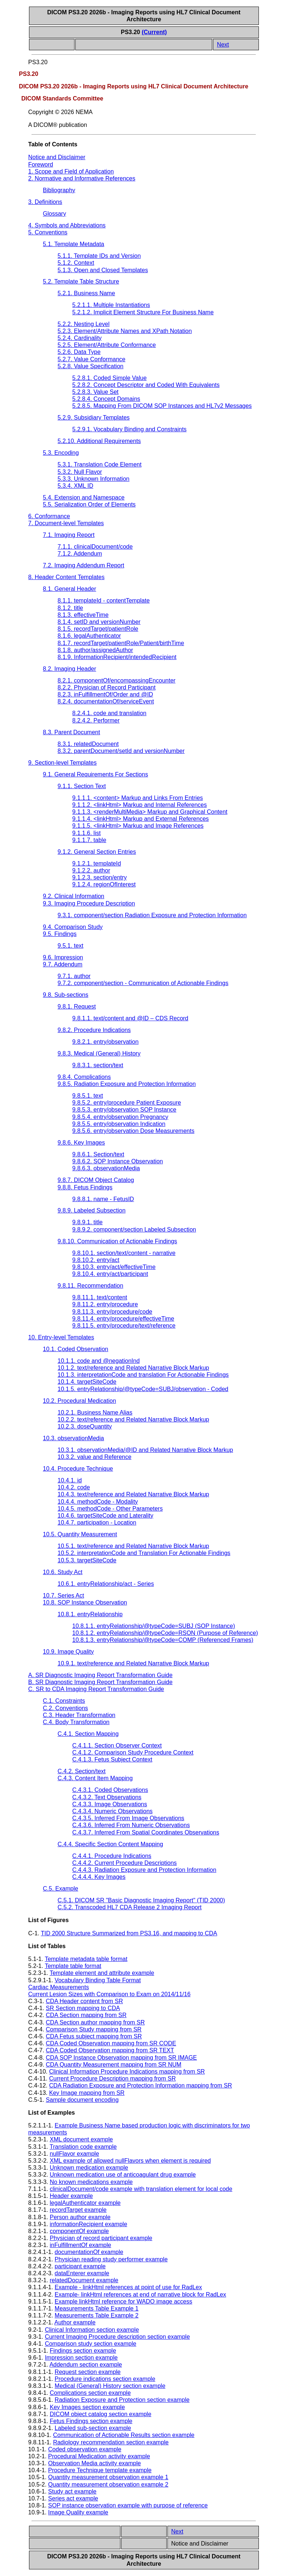 This screenshot has height=2576, width=282. What do you see at coordinates (130, 1018) in the screenshot?
I see `9.8.1.1. text/content and @ID – CDS Record` at bounding box center [130, 1018].